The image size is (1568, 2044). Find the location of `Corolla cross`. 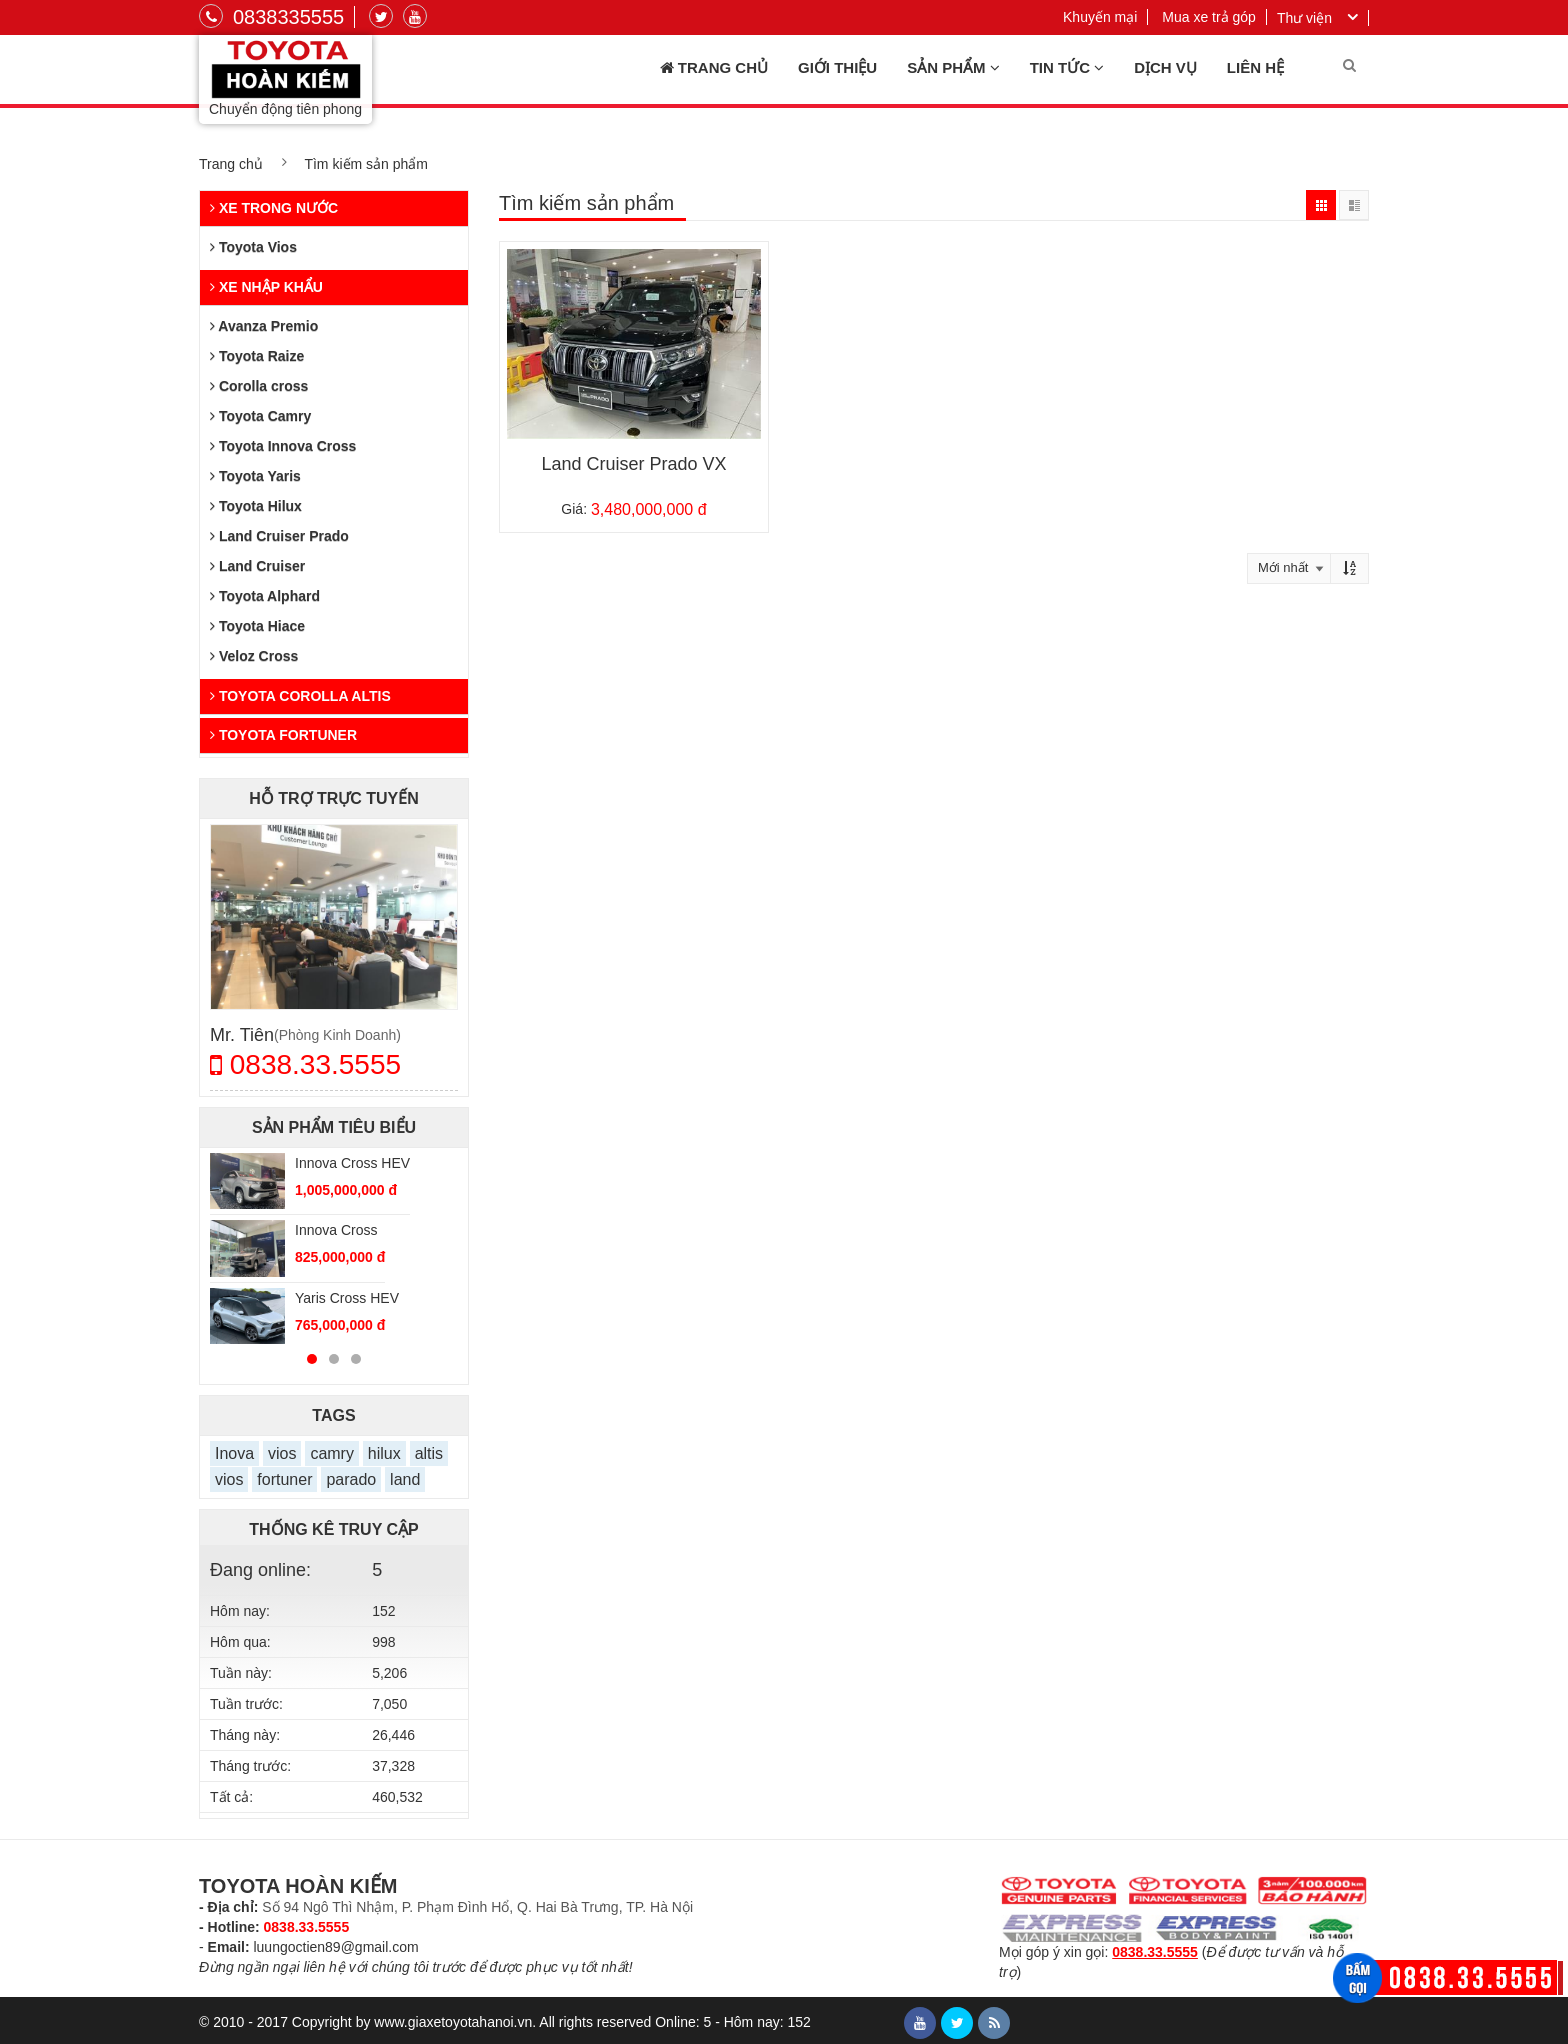

Corolla cross is located at coordinates (259, 386).